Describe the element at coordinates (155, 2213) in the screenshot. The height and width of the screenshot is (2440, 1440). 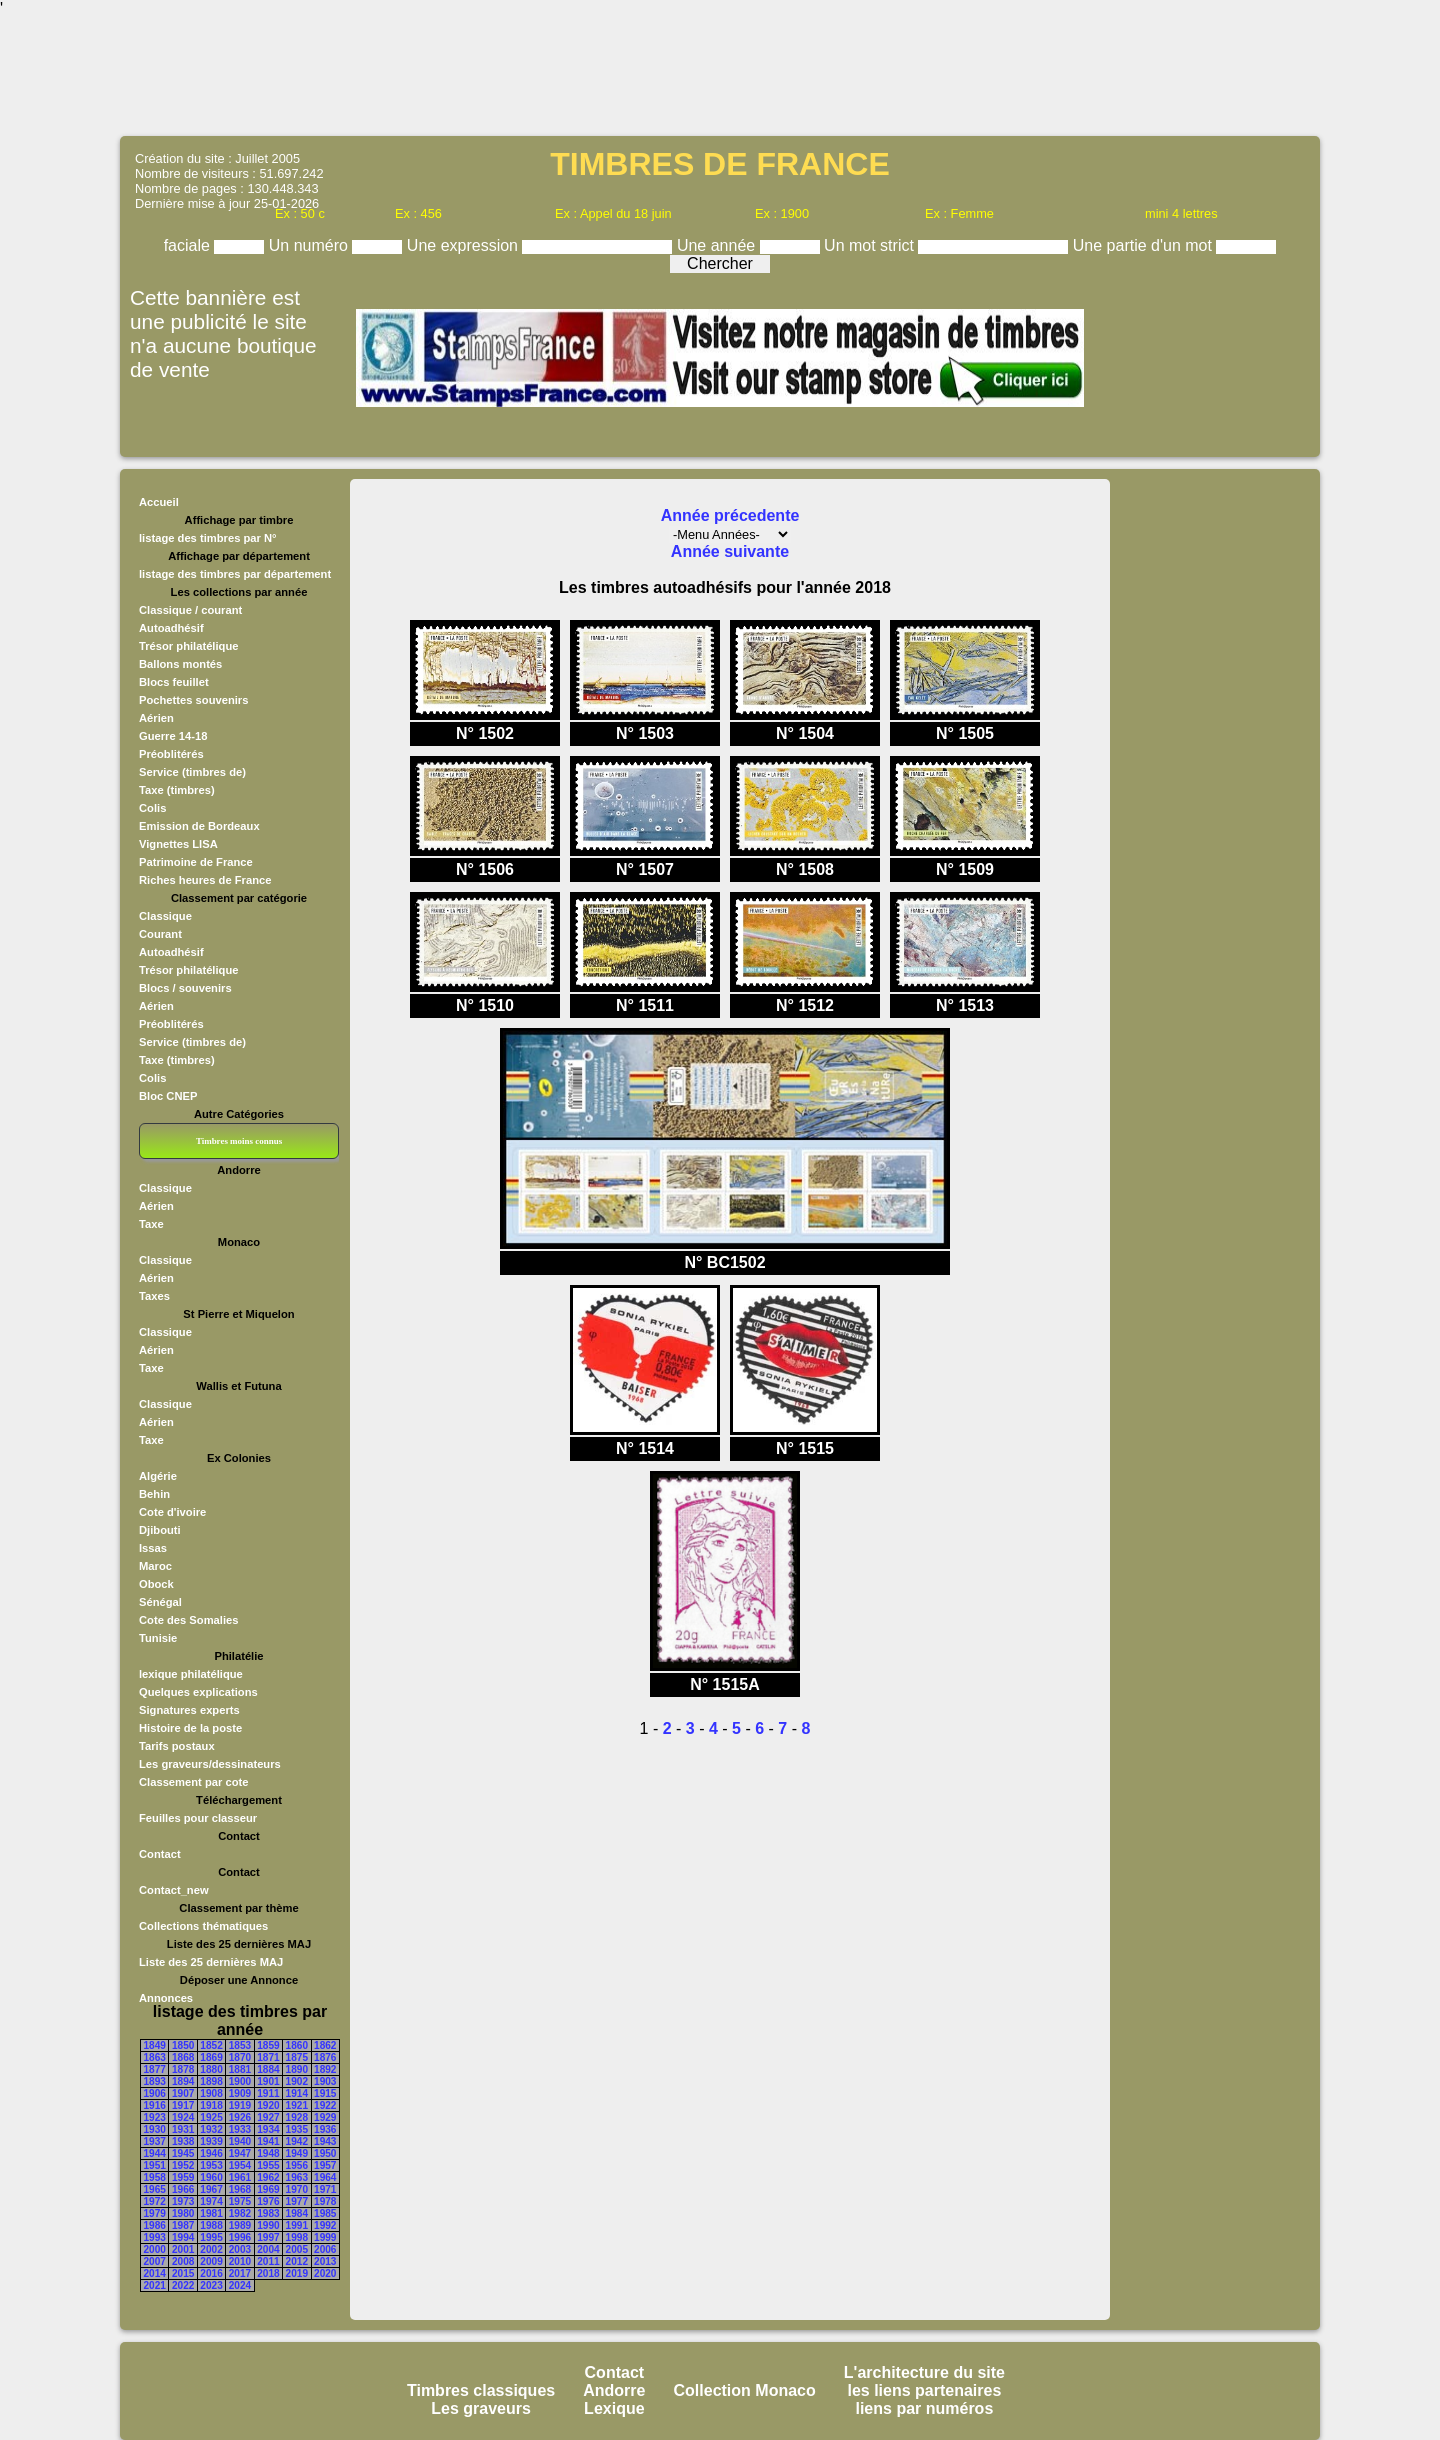
I see `1979` at that location.